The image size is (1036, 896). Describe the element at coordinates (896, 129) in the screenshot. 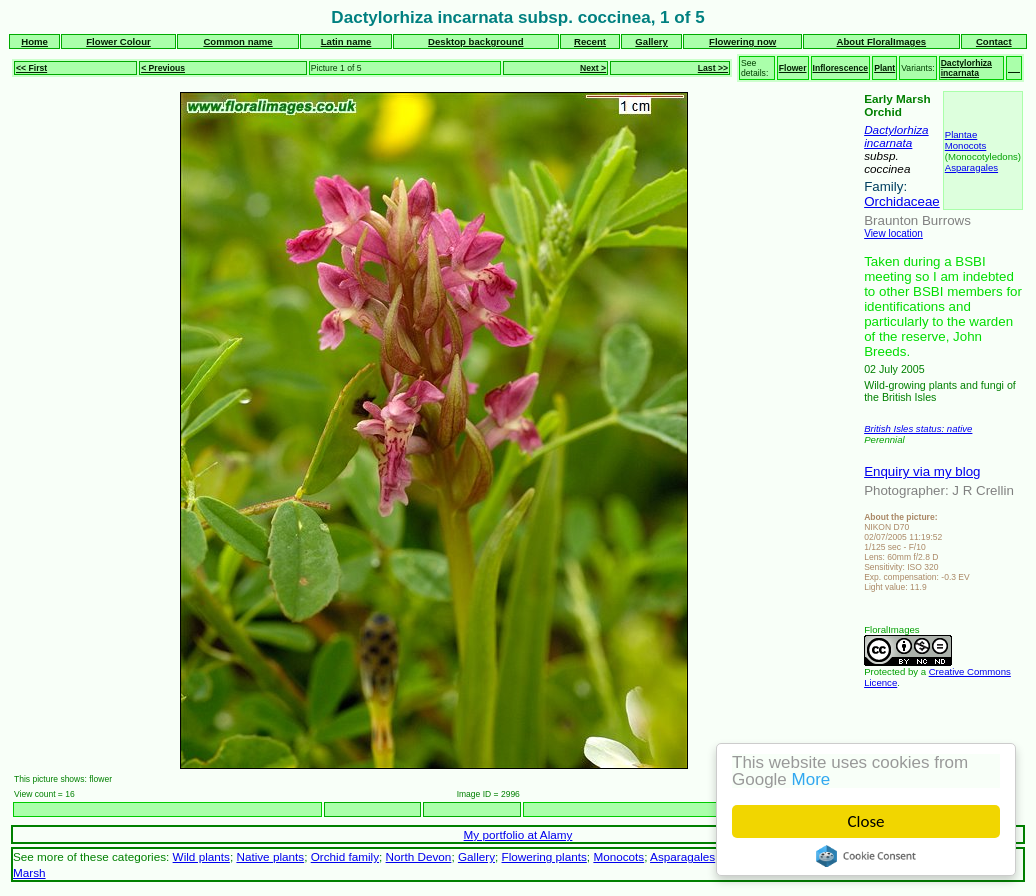

I see `Dactylorhiza` at that location.